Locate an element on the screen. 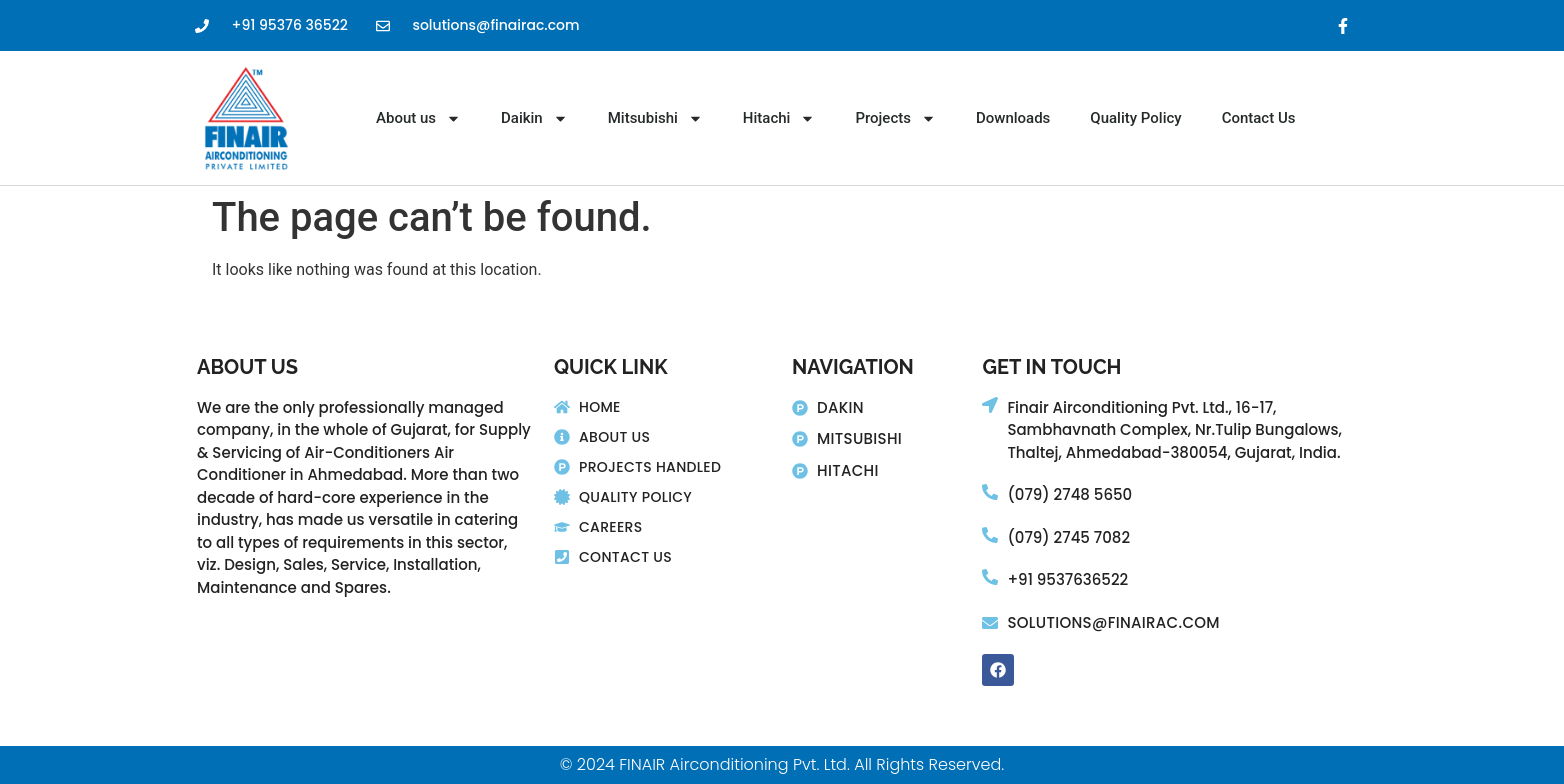  Projects is located at coordinates (895, 118).